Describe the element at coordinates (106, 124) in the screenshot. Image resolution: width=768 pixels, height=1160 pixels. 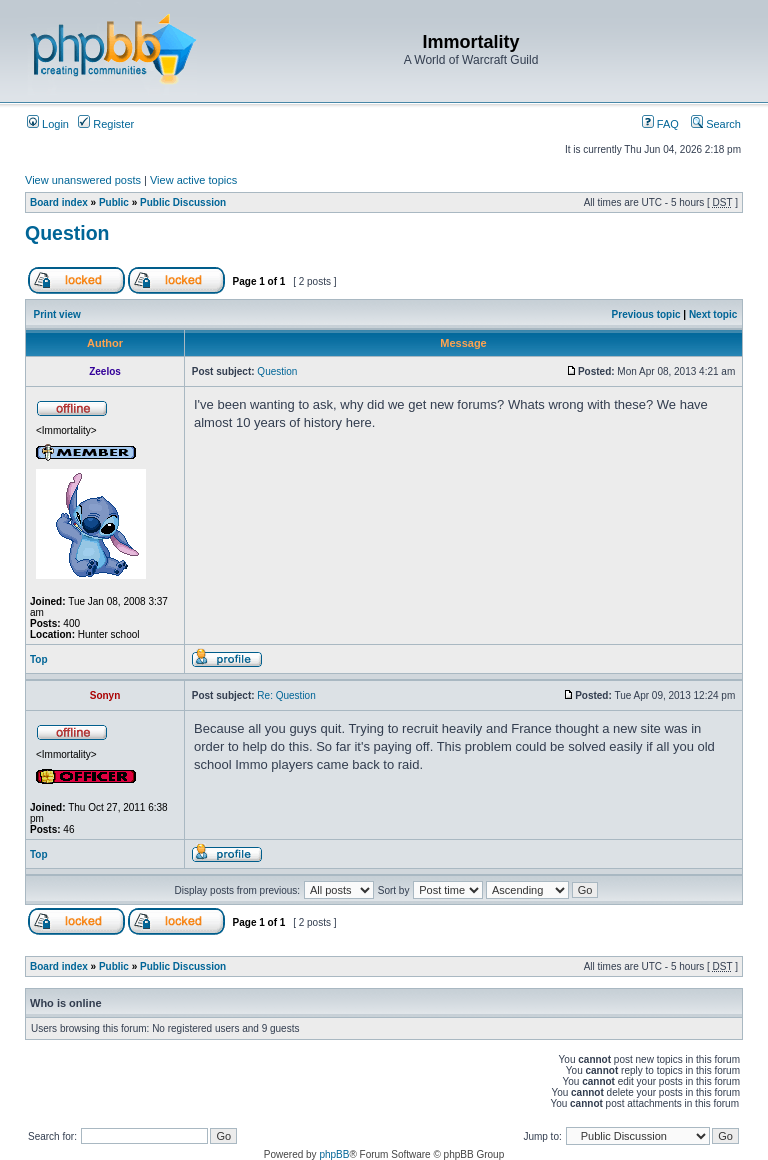
I see `Register` at that location.